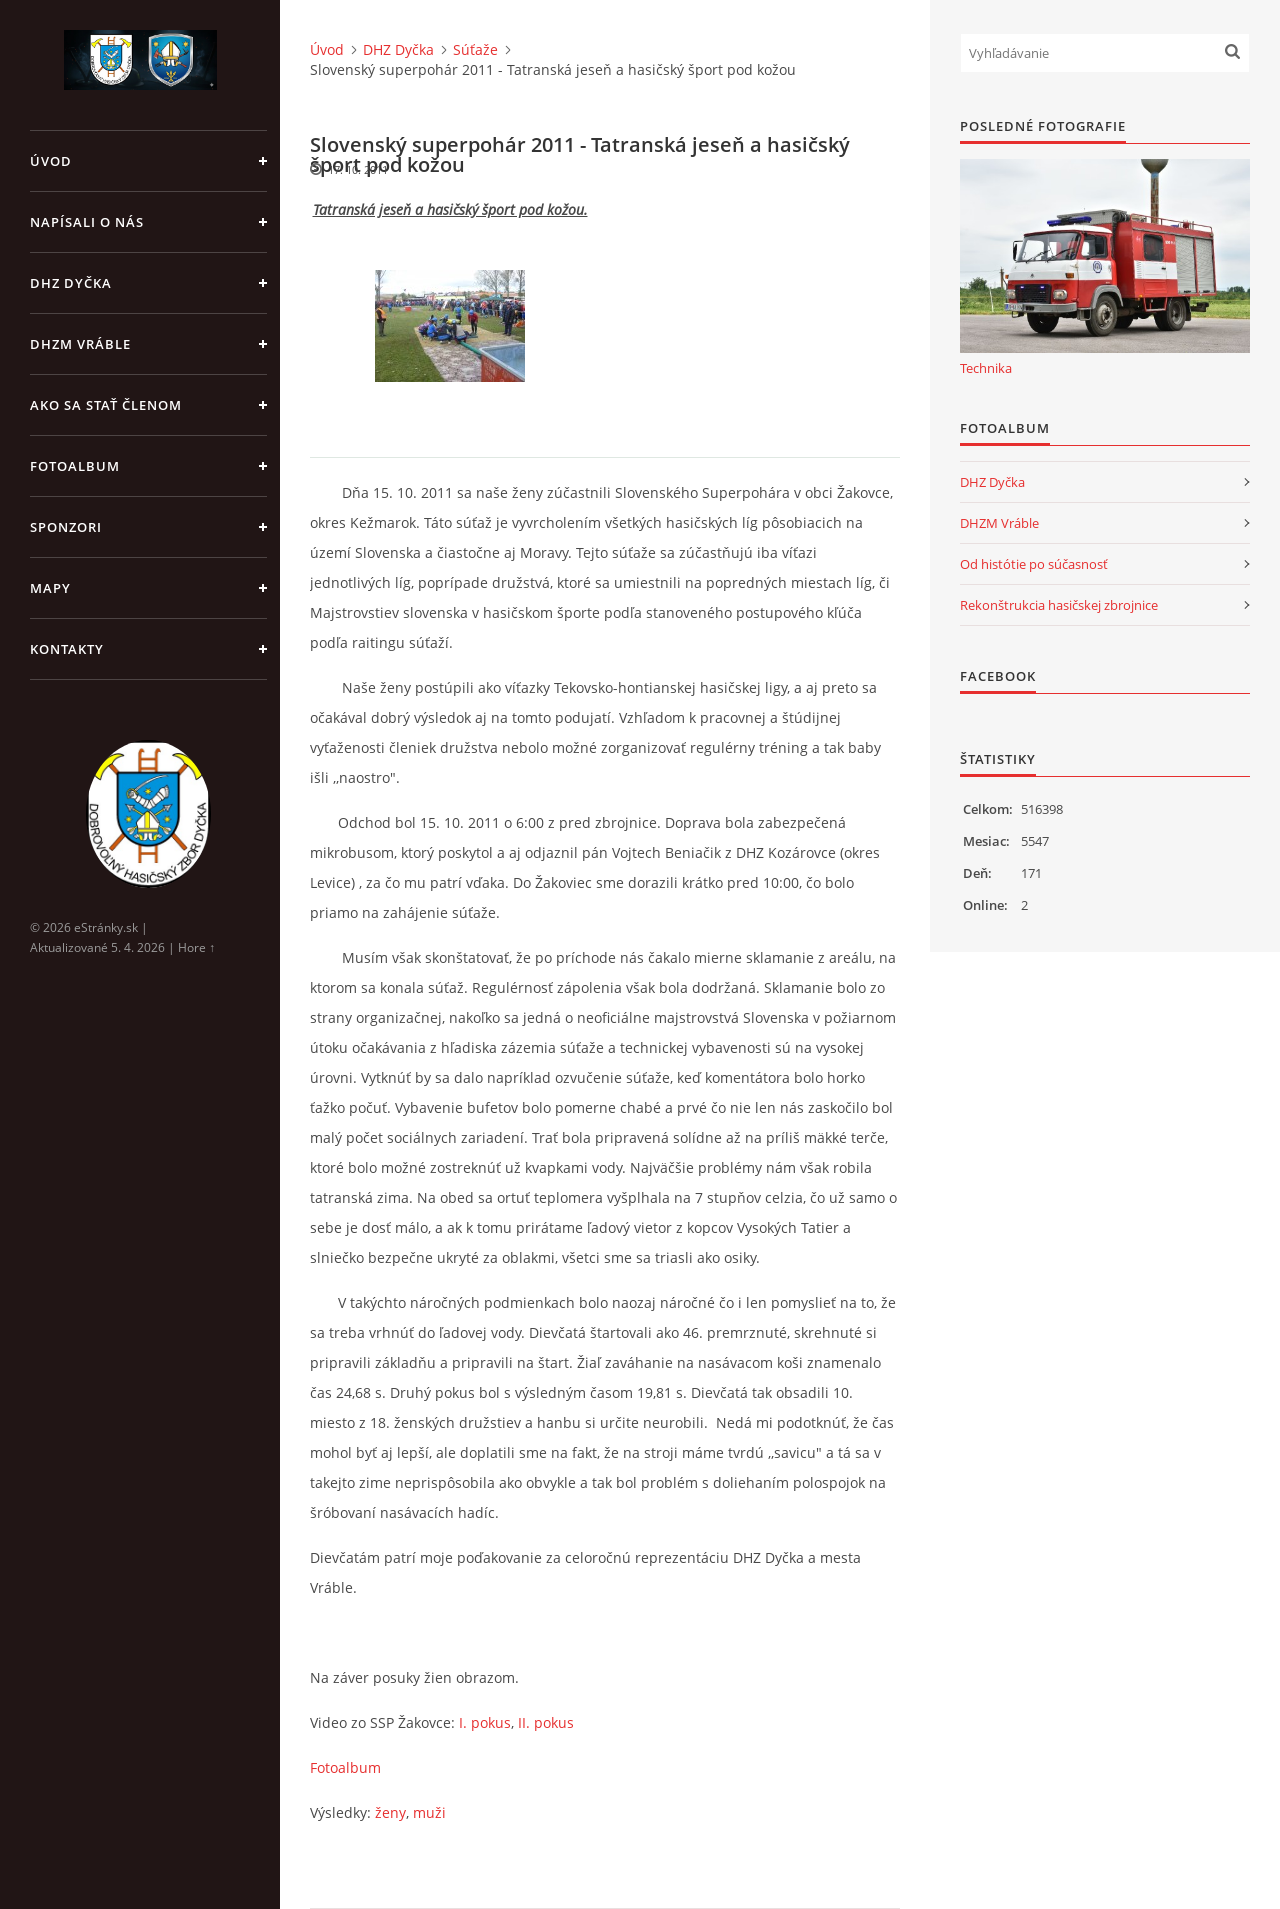 Image resolution: width=1280 pixels, height=1909 pixels. Describe the element at coordinates (50, 588) in the screenshot. I see `Mapy` at that location.